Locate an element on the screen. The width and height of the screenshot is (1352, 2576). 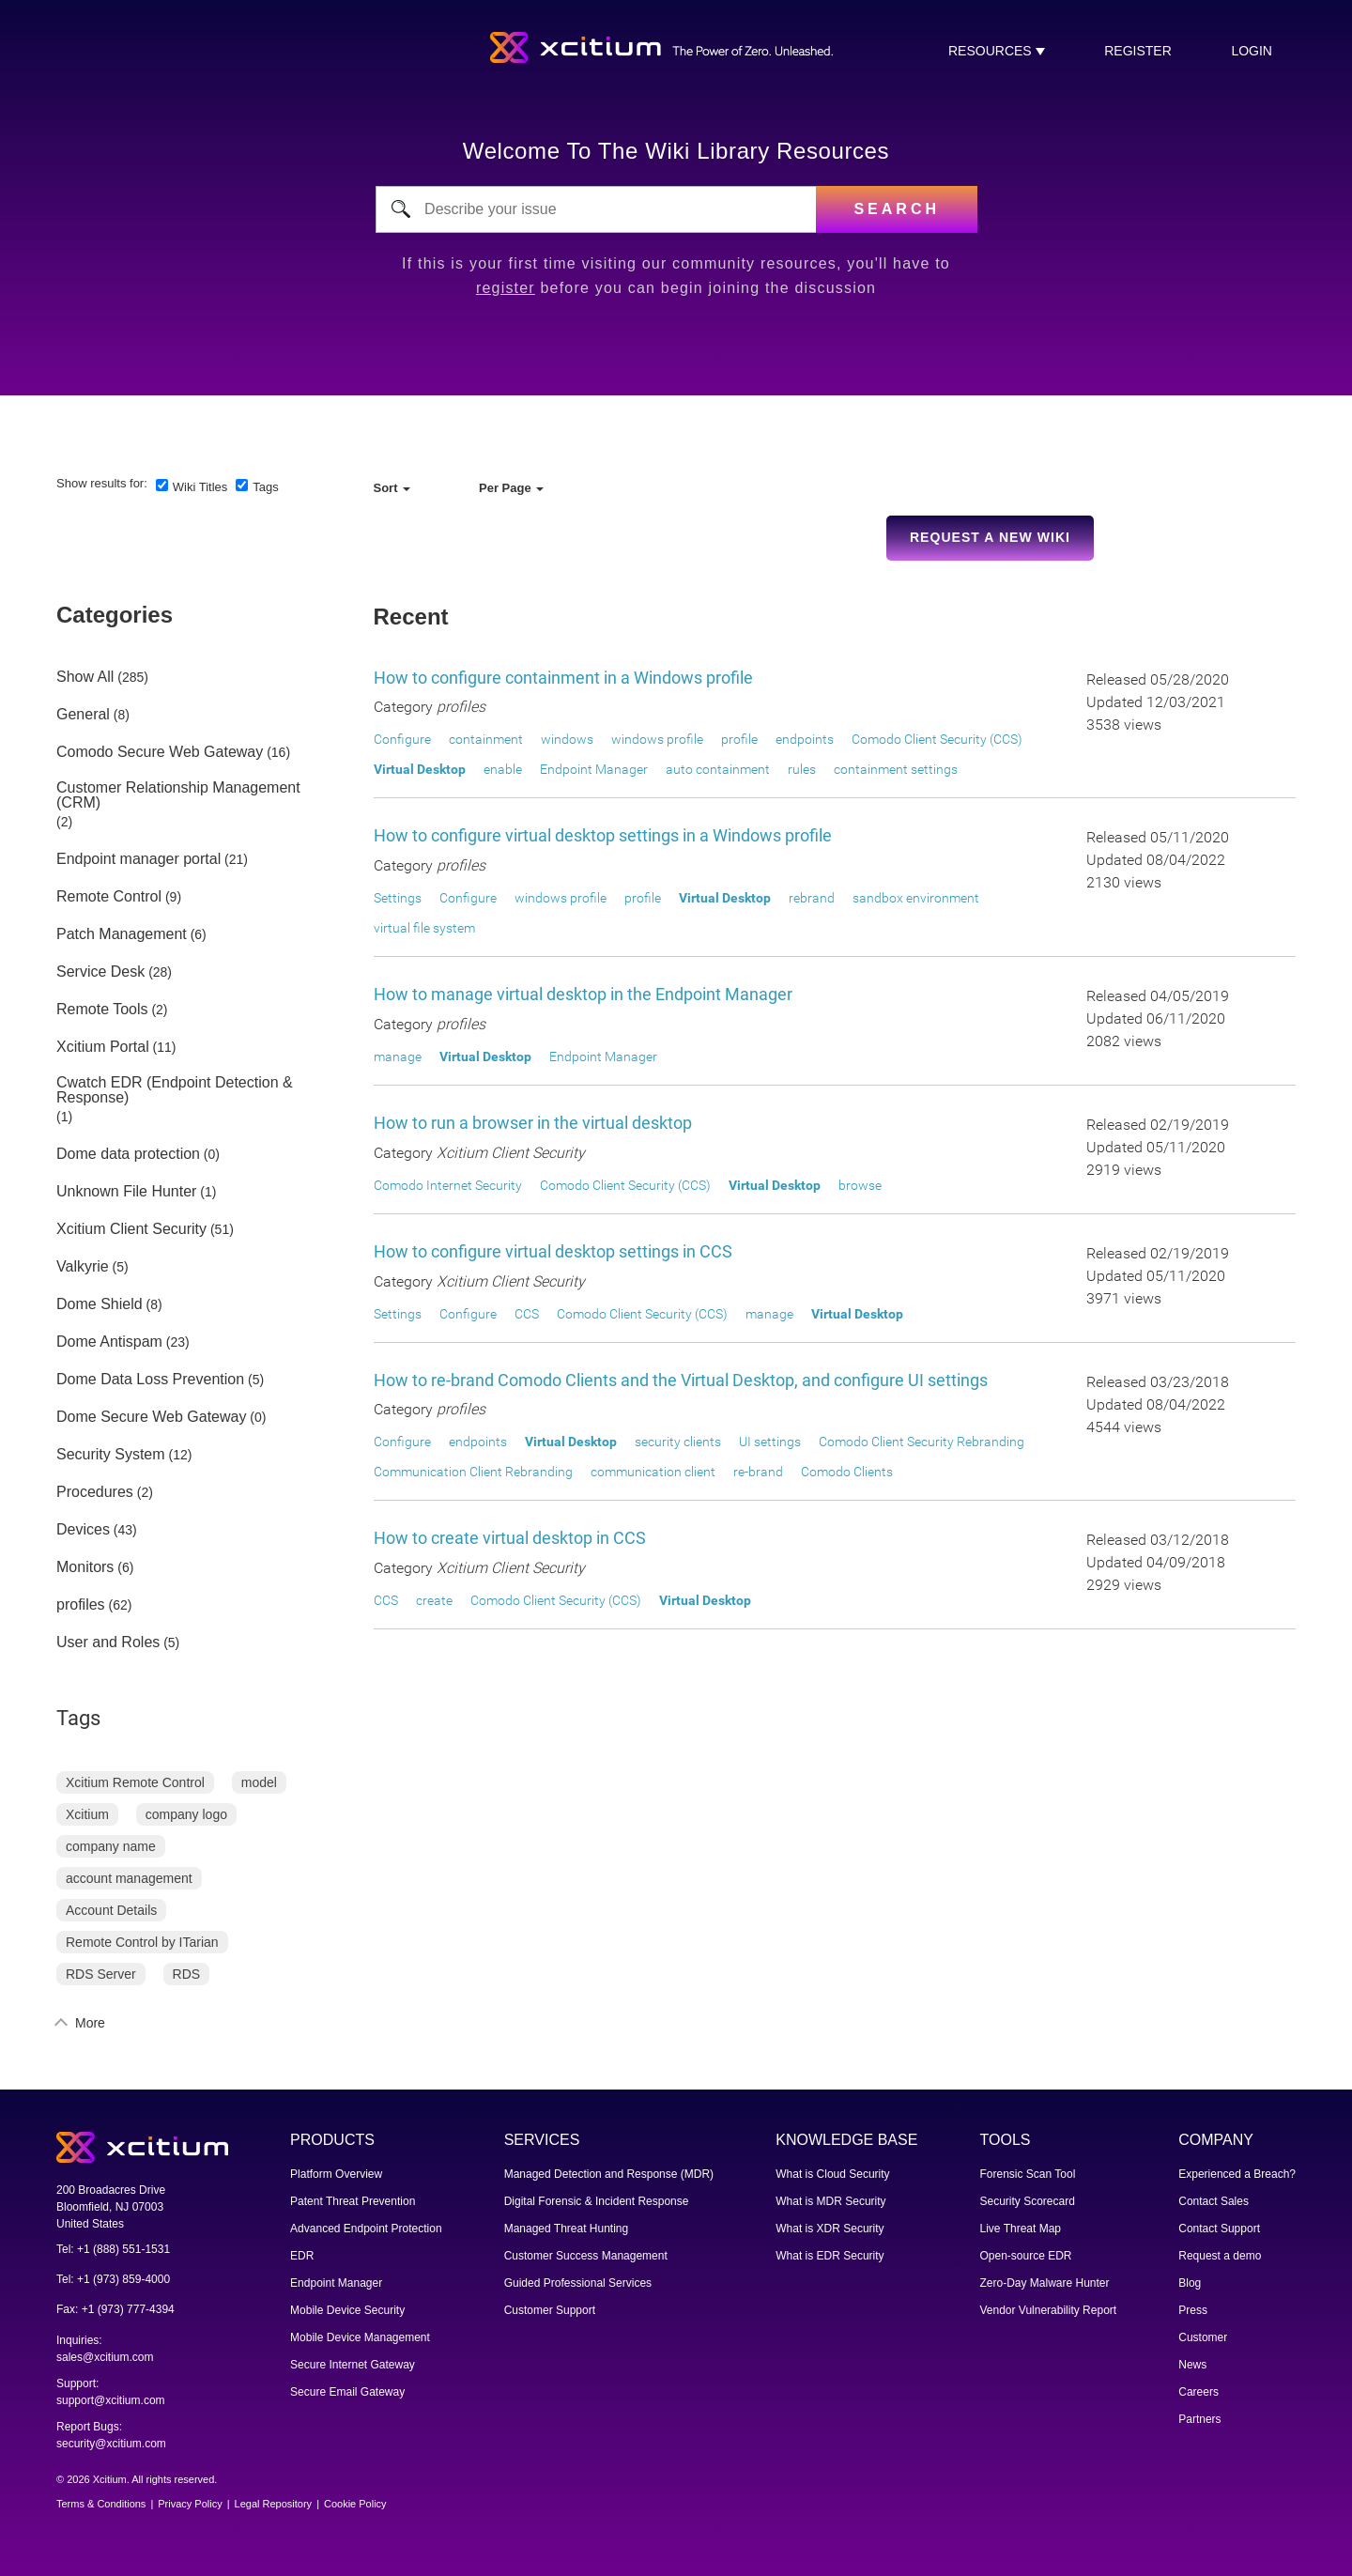
Dome data protection is located at coordinates (128, 1154).